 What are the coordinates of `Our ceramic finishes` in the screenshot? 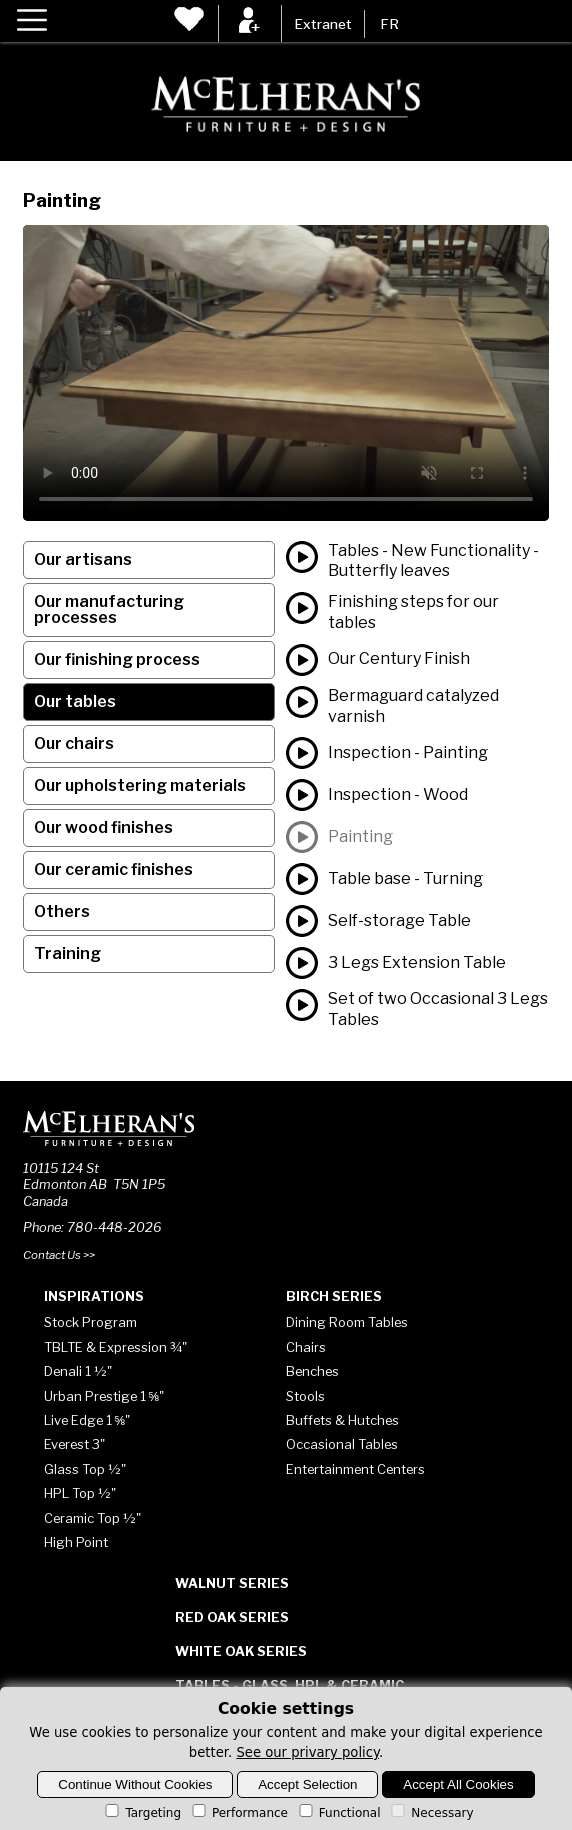 It's located at (113, 869).